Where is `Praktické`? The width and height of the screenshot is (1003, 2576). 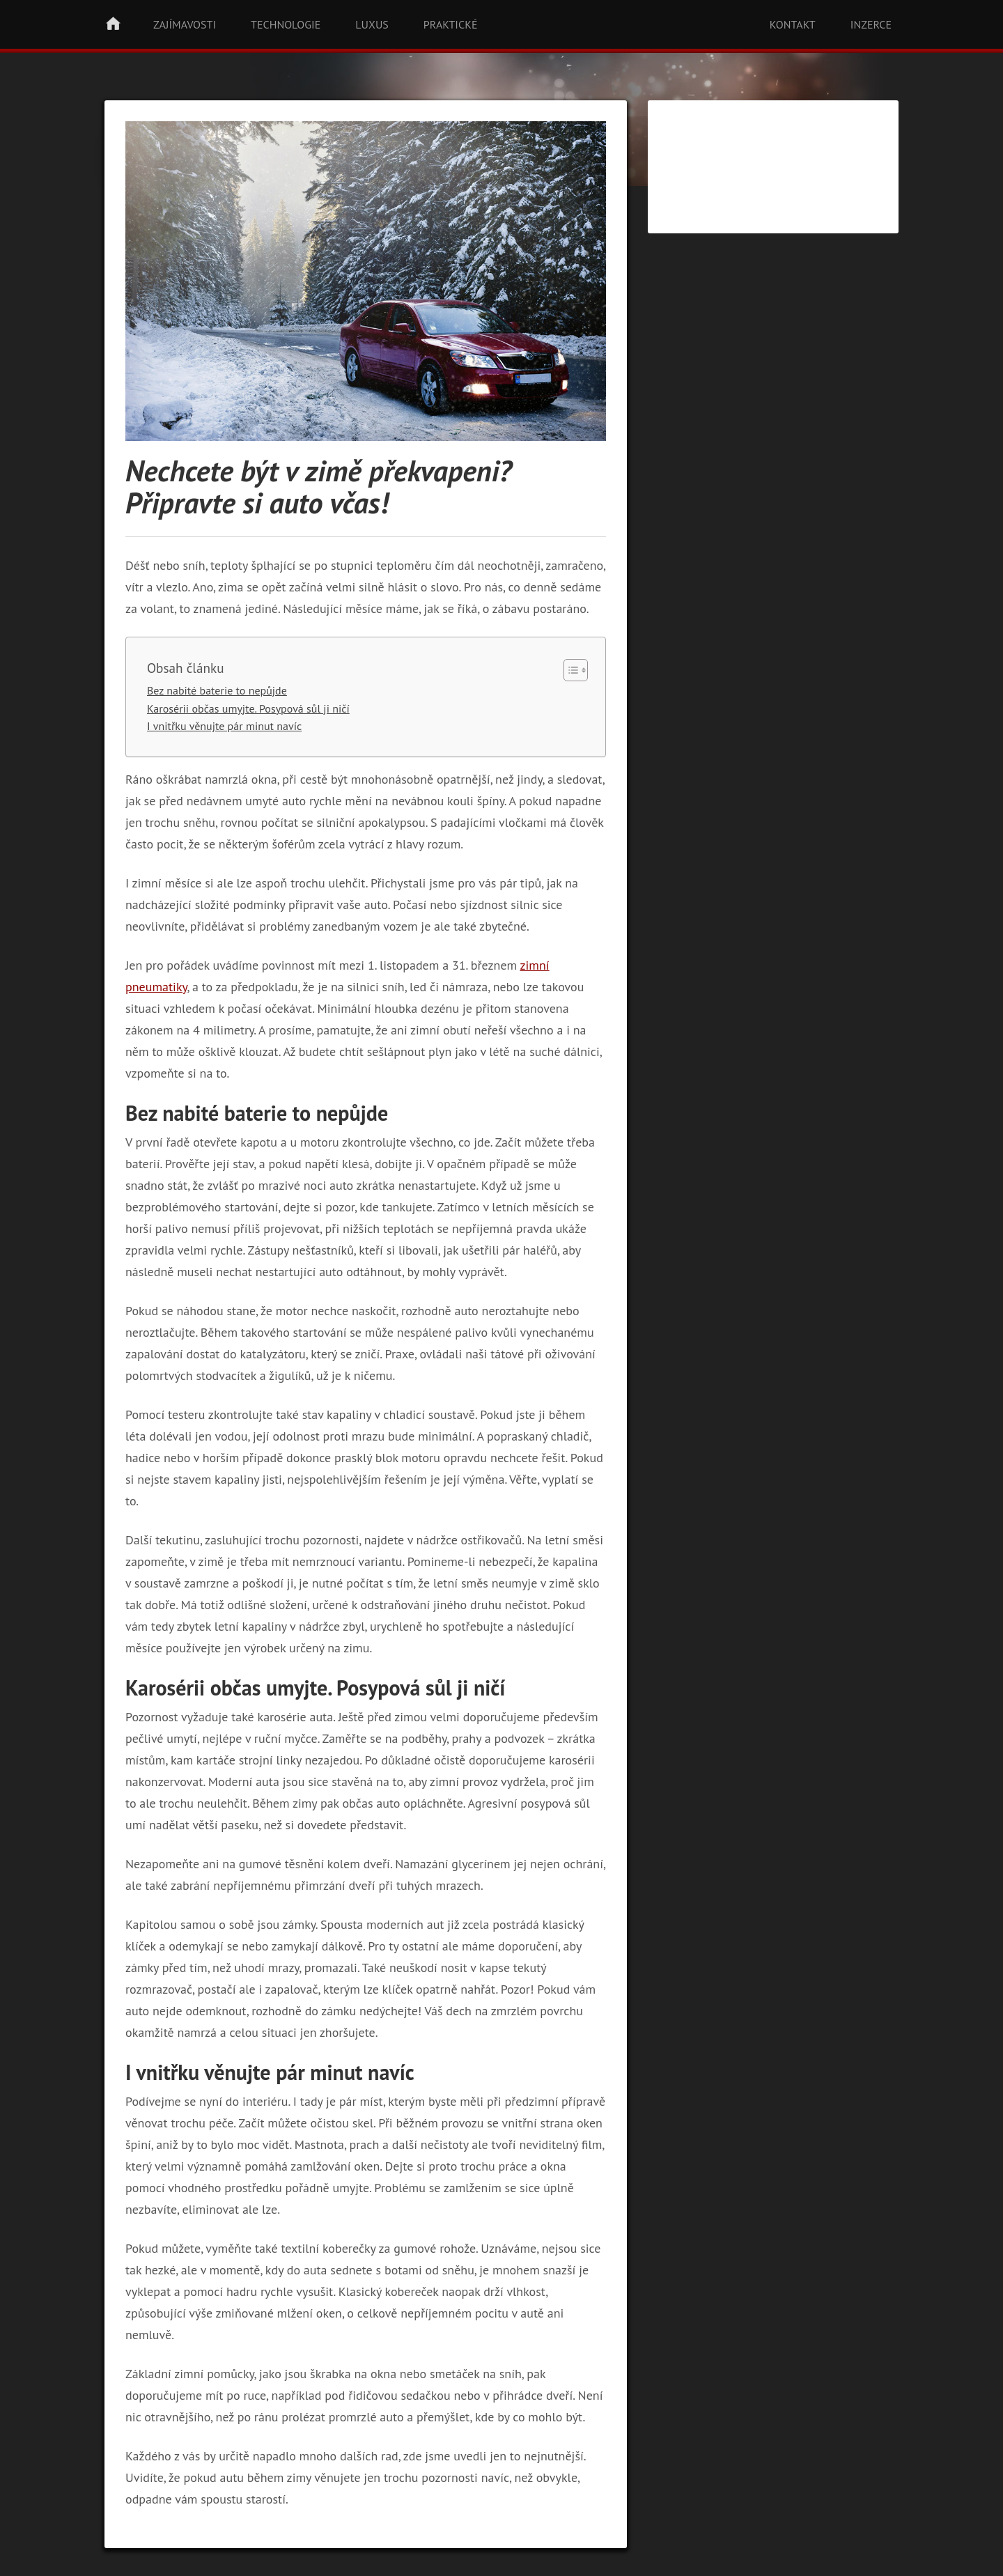 Praktické is located at coordinates (450, 24).